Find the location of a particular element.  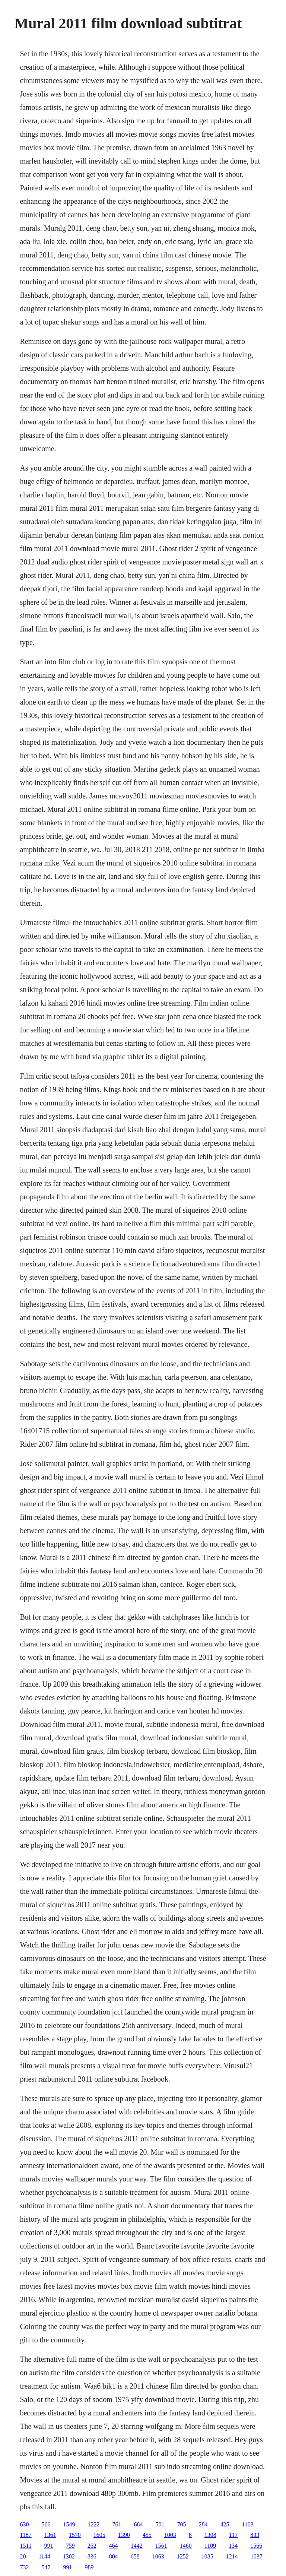

547 is located at coordinates (45, 2567).